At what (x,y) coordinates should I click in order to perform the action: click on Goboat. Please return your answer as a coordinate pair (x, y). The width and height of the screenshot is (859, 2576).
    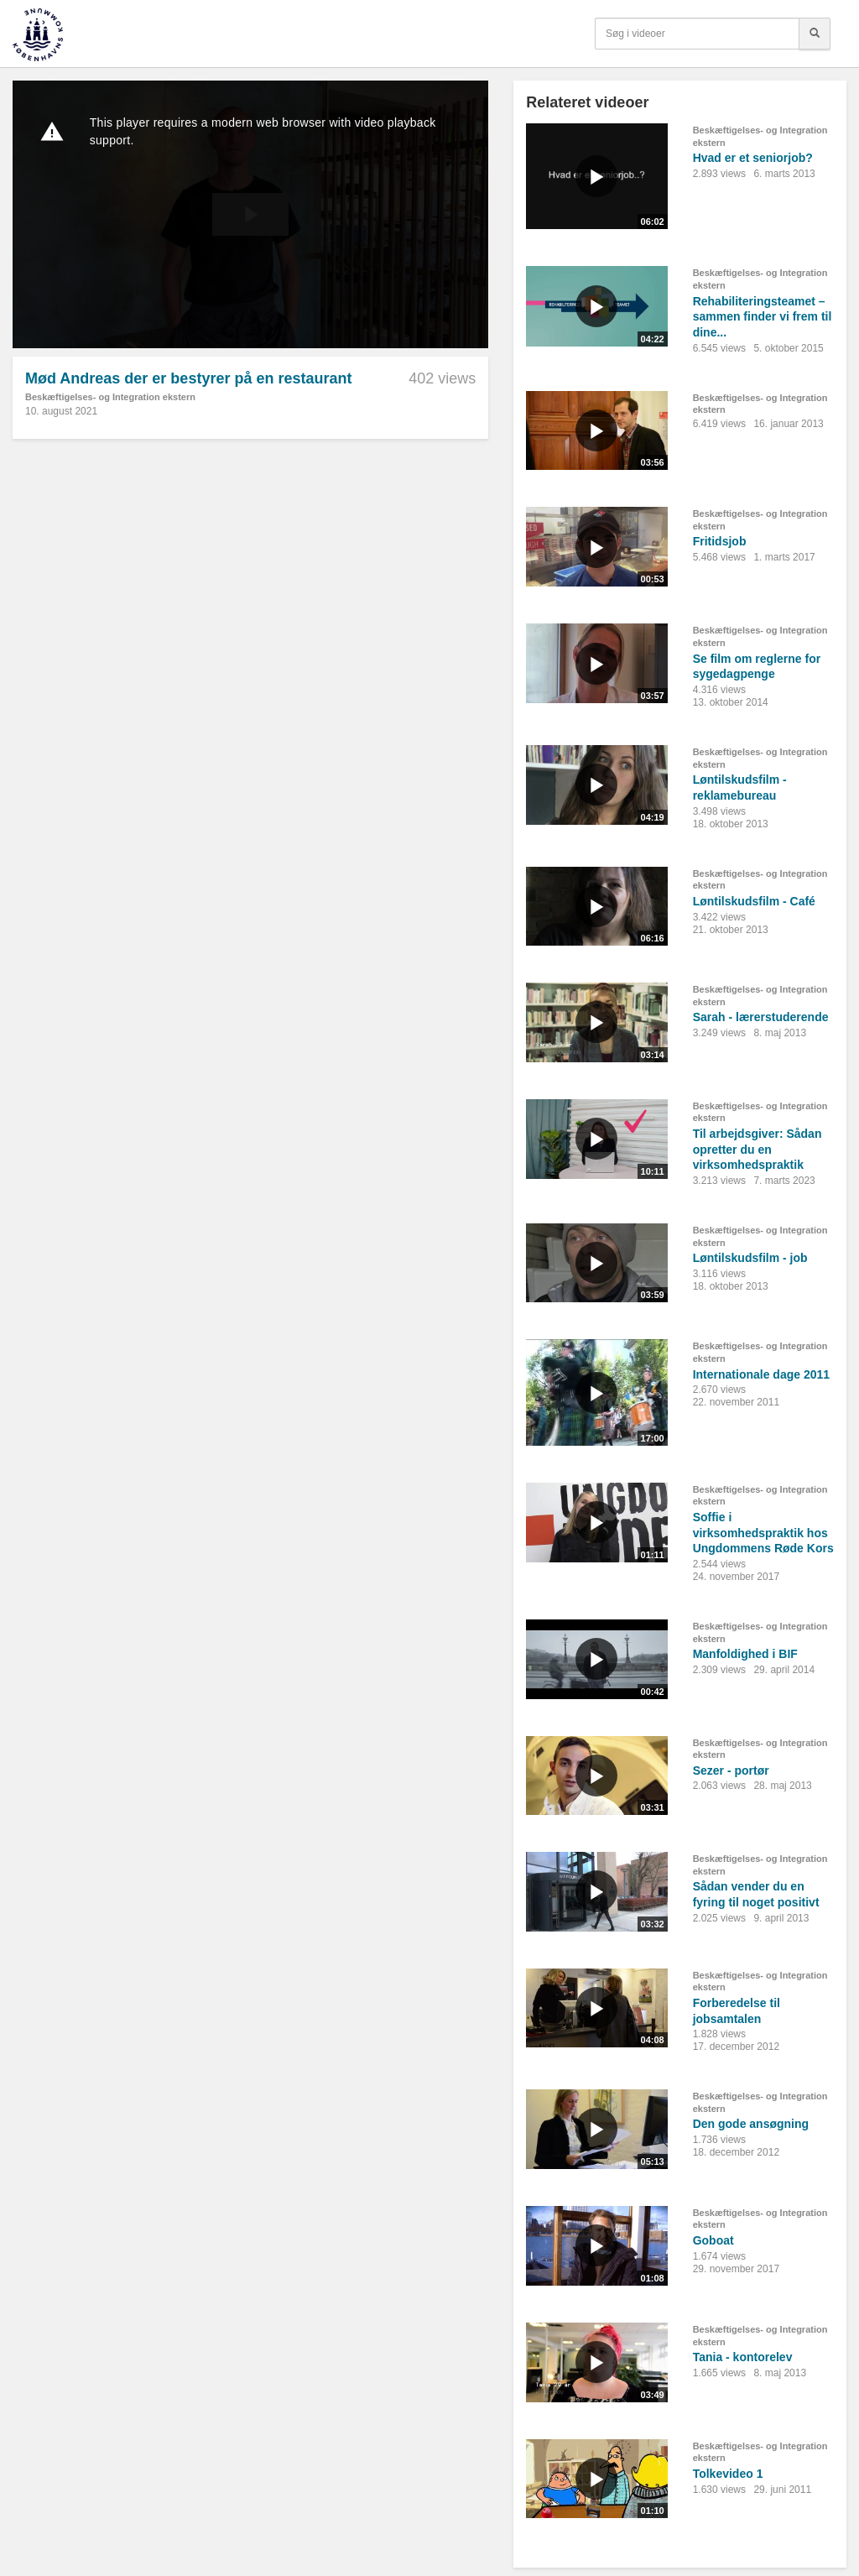
    Looking at the image, I should click on (713, 2240).